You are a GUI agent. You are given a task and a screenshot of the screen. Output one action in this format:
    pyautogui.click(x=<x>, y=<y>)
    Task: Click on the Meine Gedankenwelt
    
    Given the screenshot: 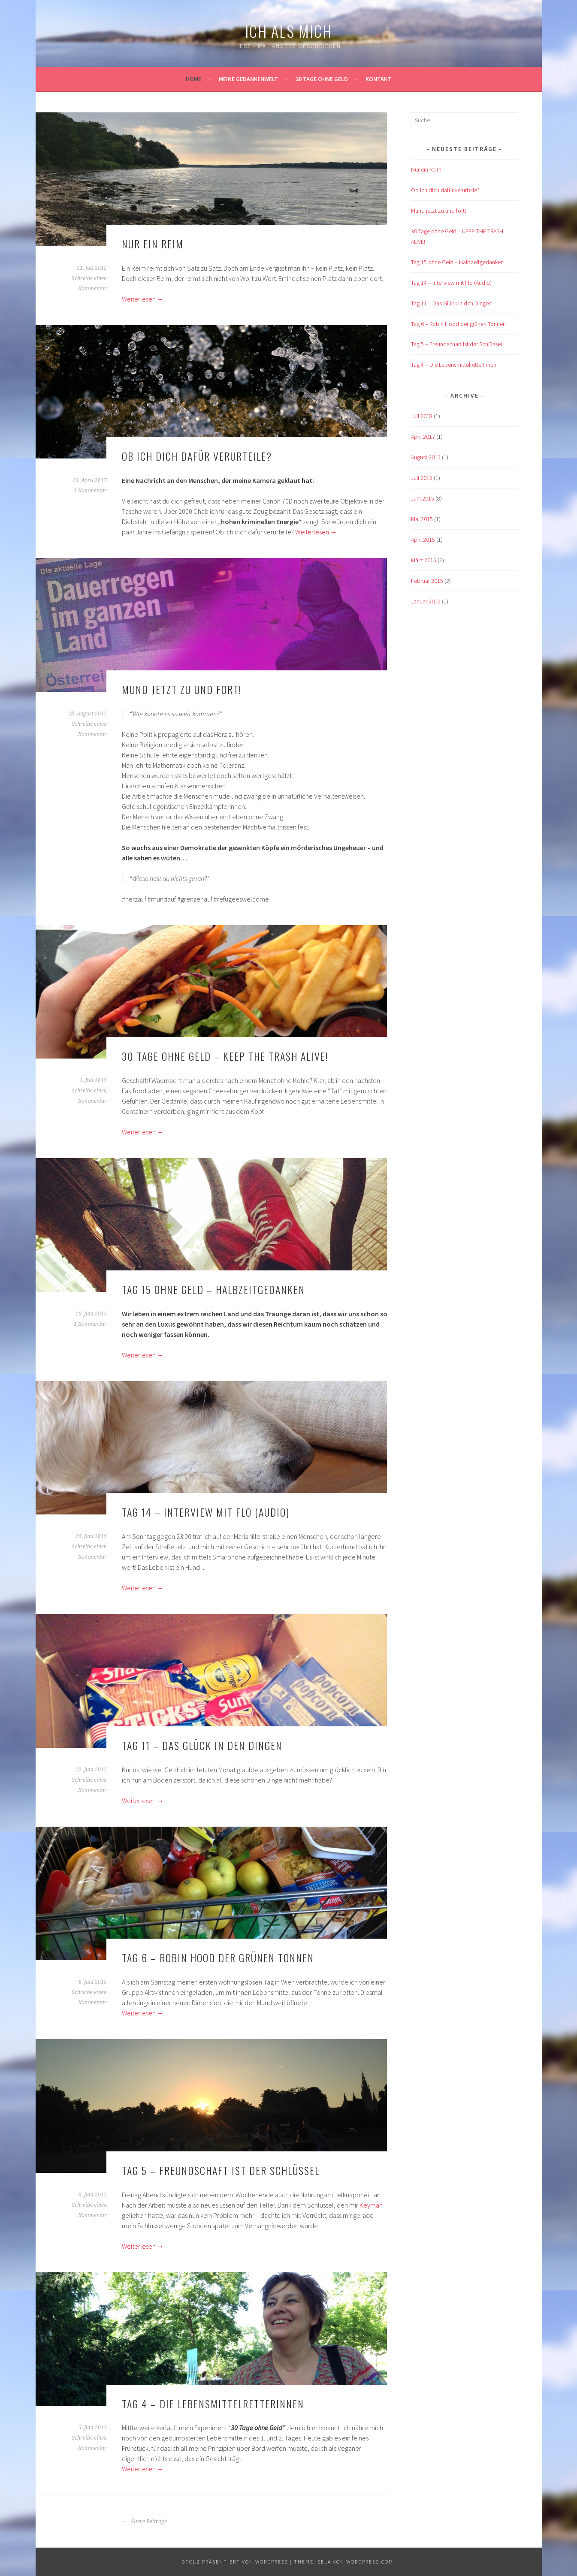 What is the action you would take?
    pyautogui.click(x=248, y=79)
    